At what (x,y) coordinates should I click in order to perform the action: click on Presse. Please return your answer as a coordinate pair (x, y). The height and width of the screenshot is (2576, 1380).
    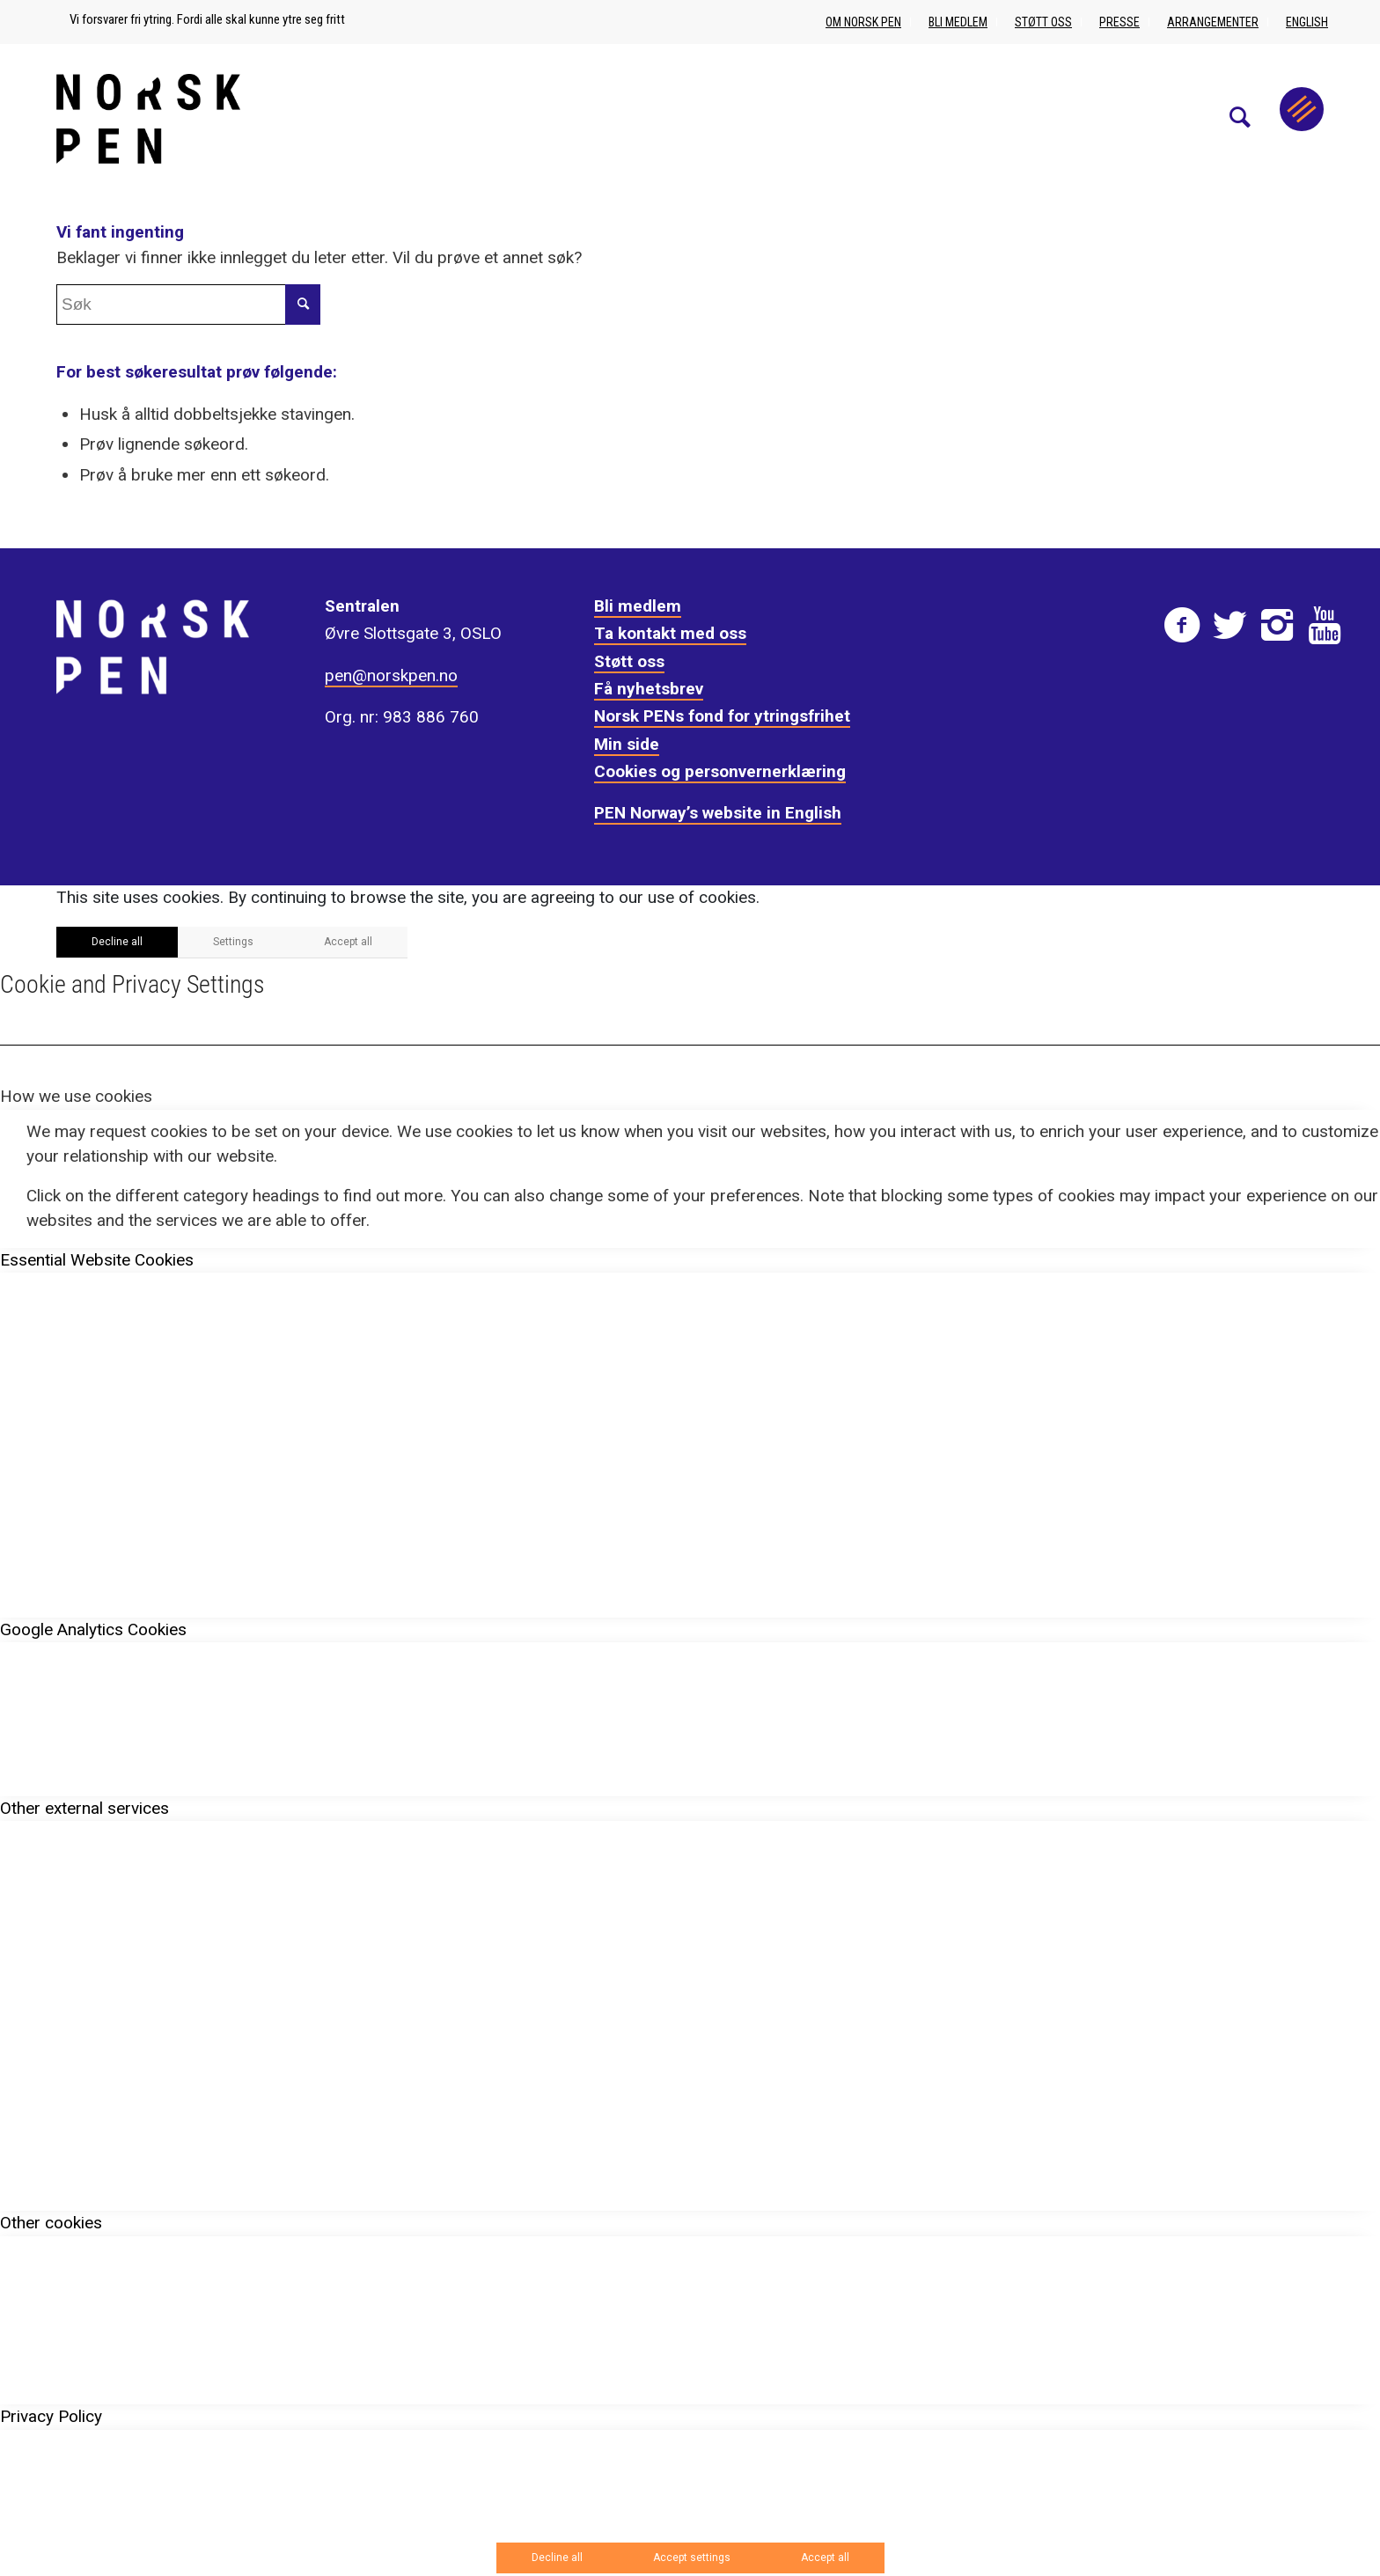
    Looking at the image, I should click on (1119, 22).